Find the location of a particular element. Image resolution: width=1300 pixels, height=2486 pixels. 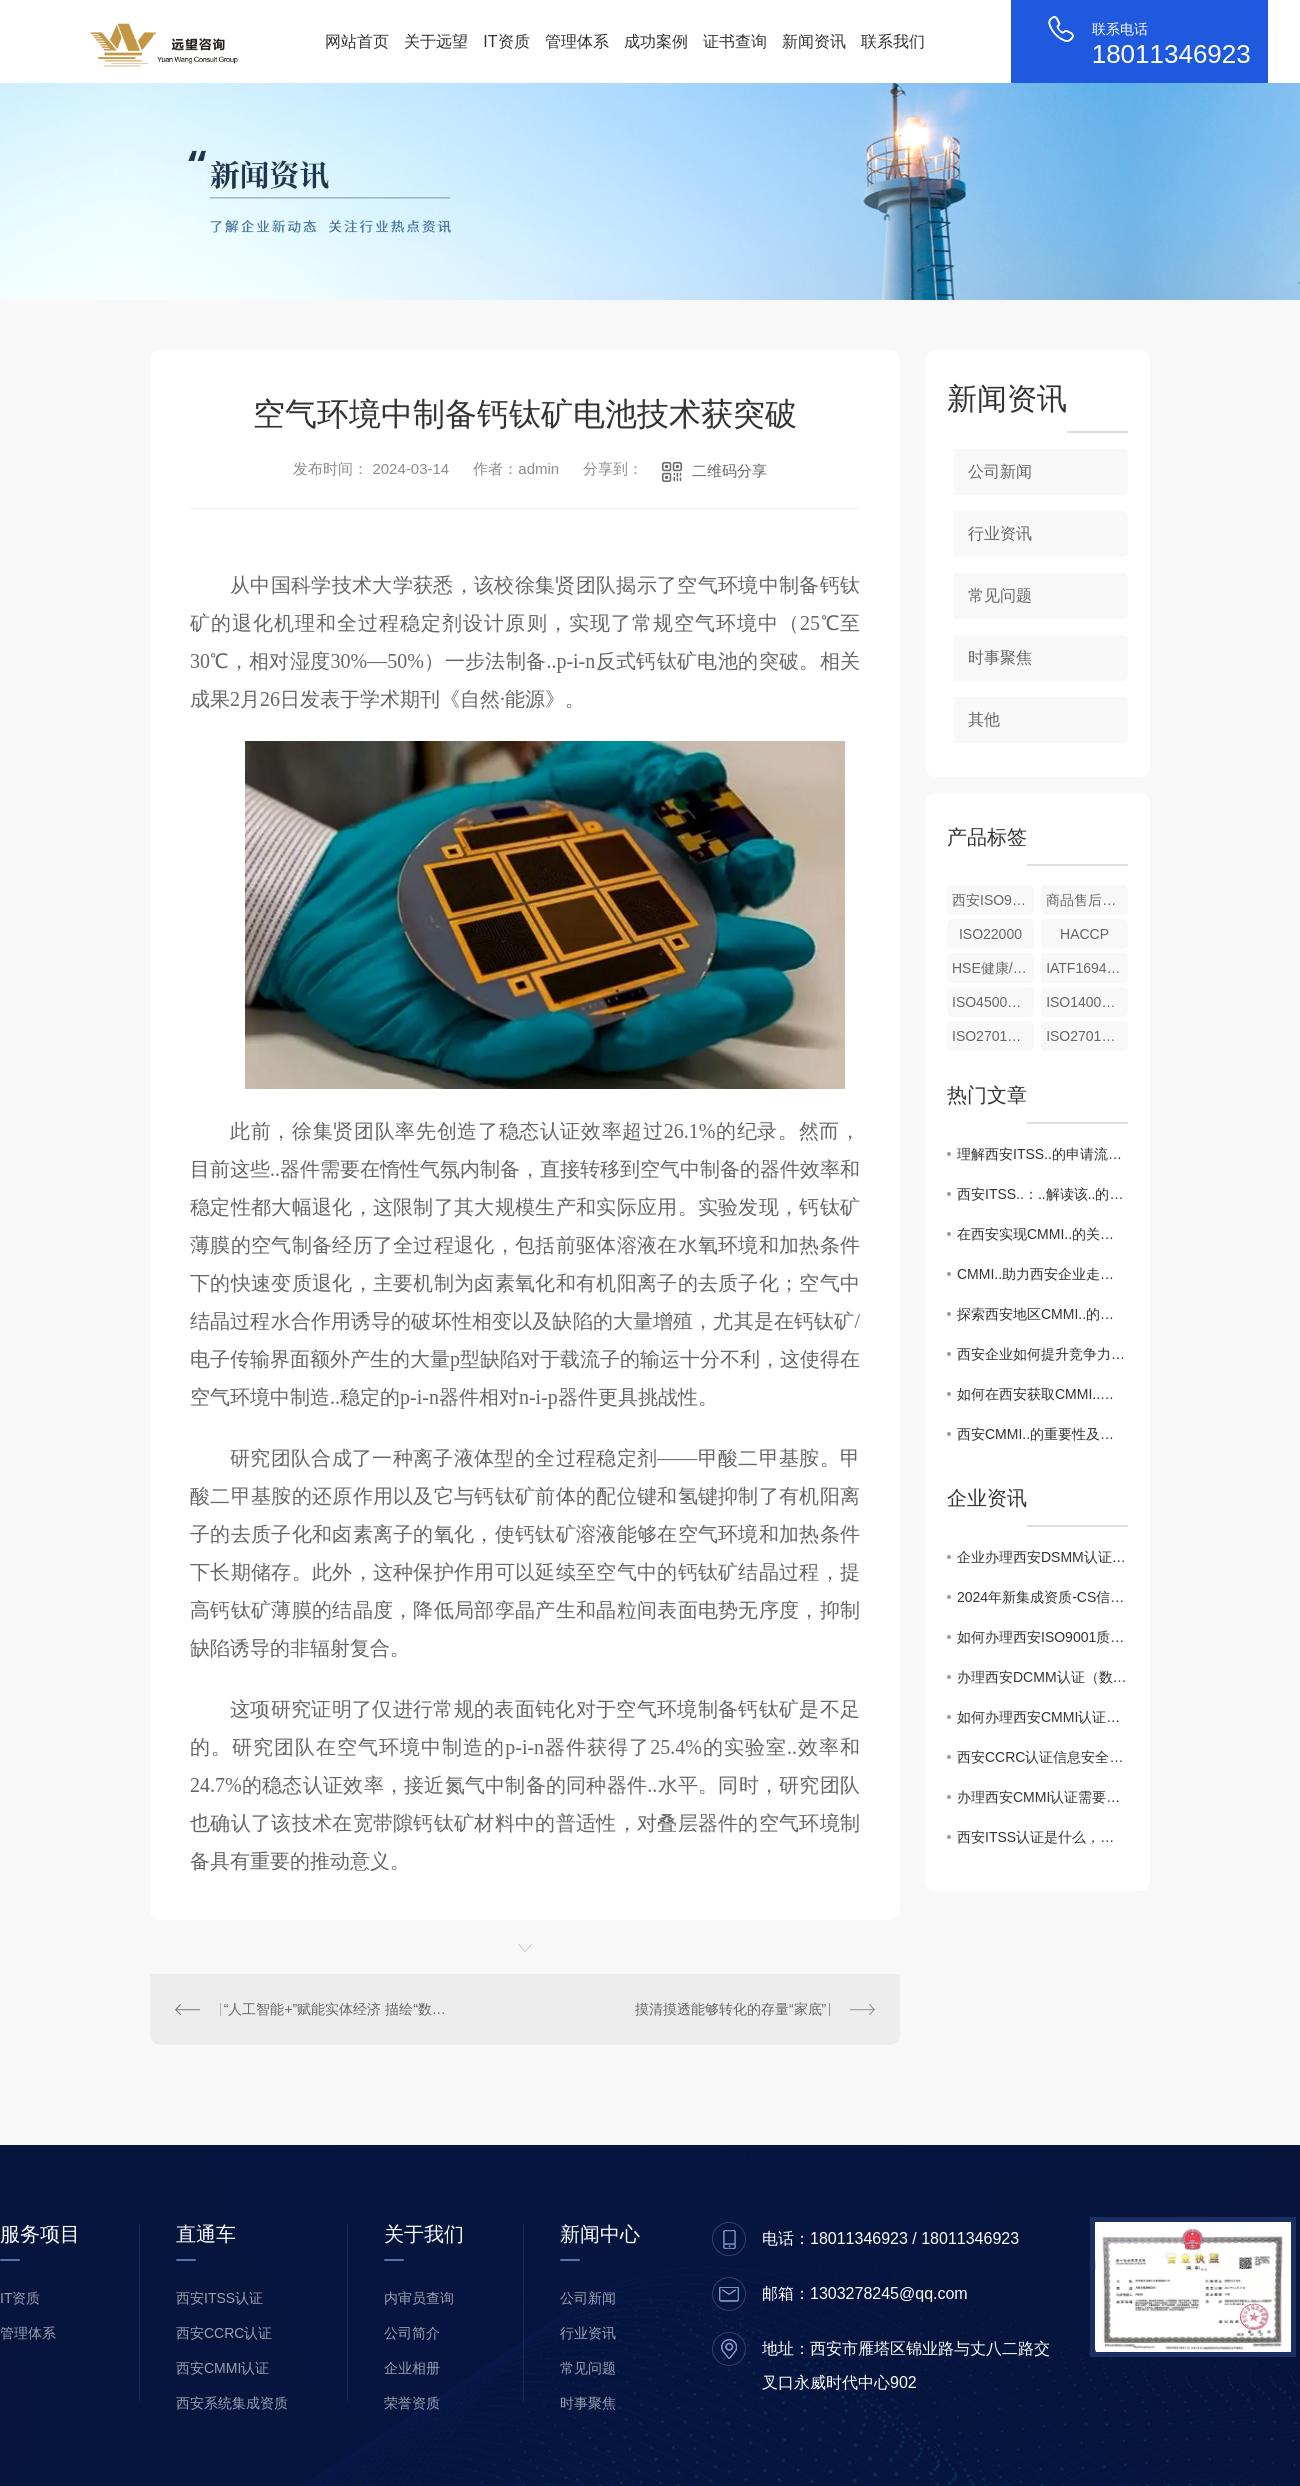

西安ITSS认证 is located at coordinates (219, 2298).